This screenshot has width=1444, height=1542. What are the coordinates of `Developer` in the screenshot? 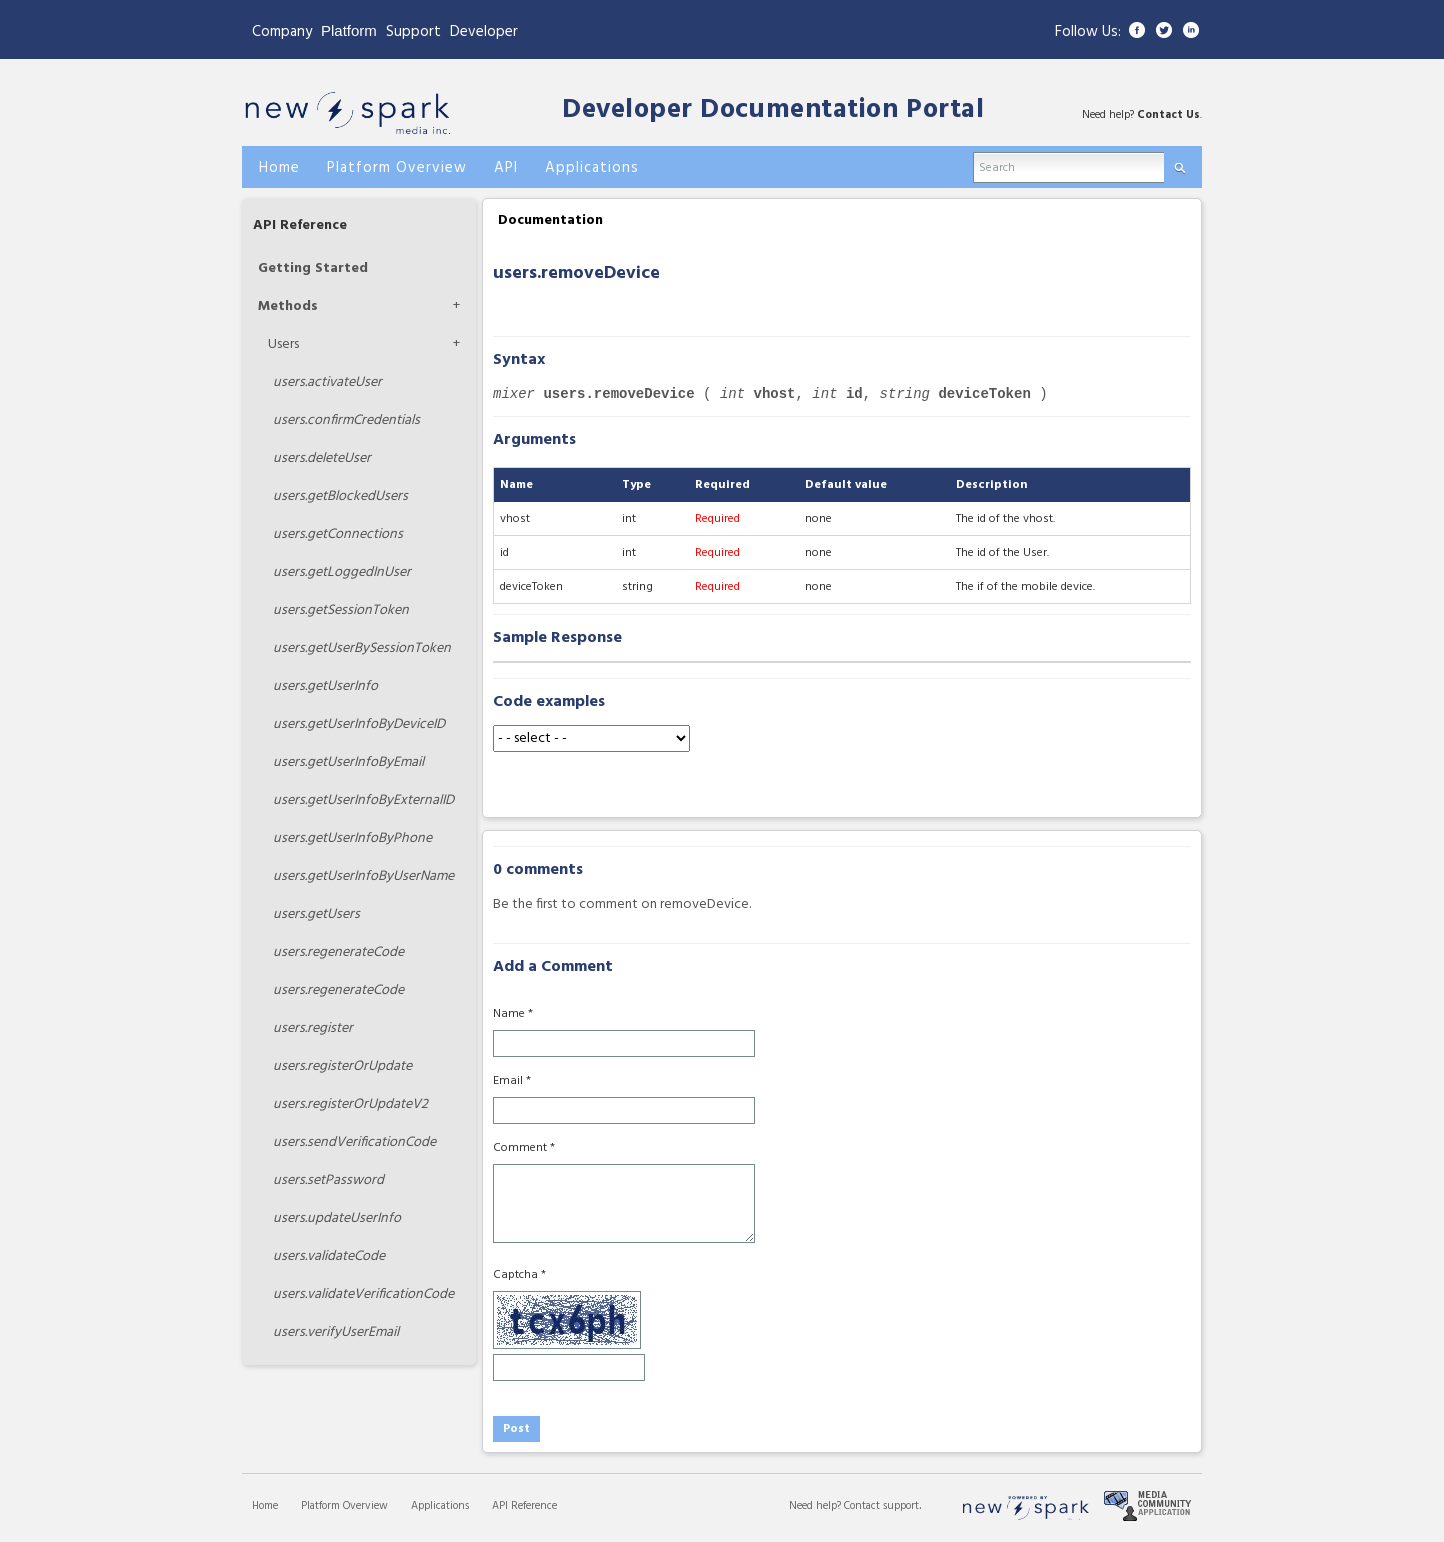 It's located at (484, 32).